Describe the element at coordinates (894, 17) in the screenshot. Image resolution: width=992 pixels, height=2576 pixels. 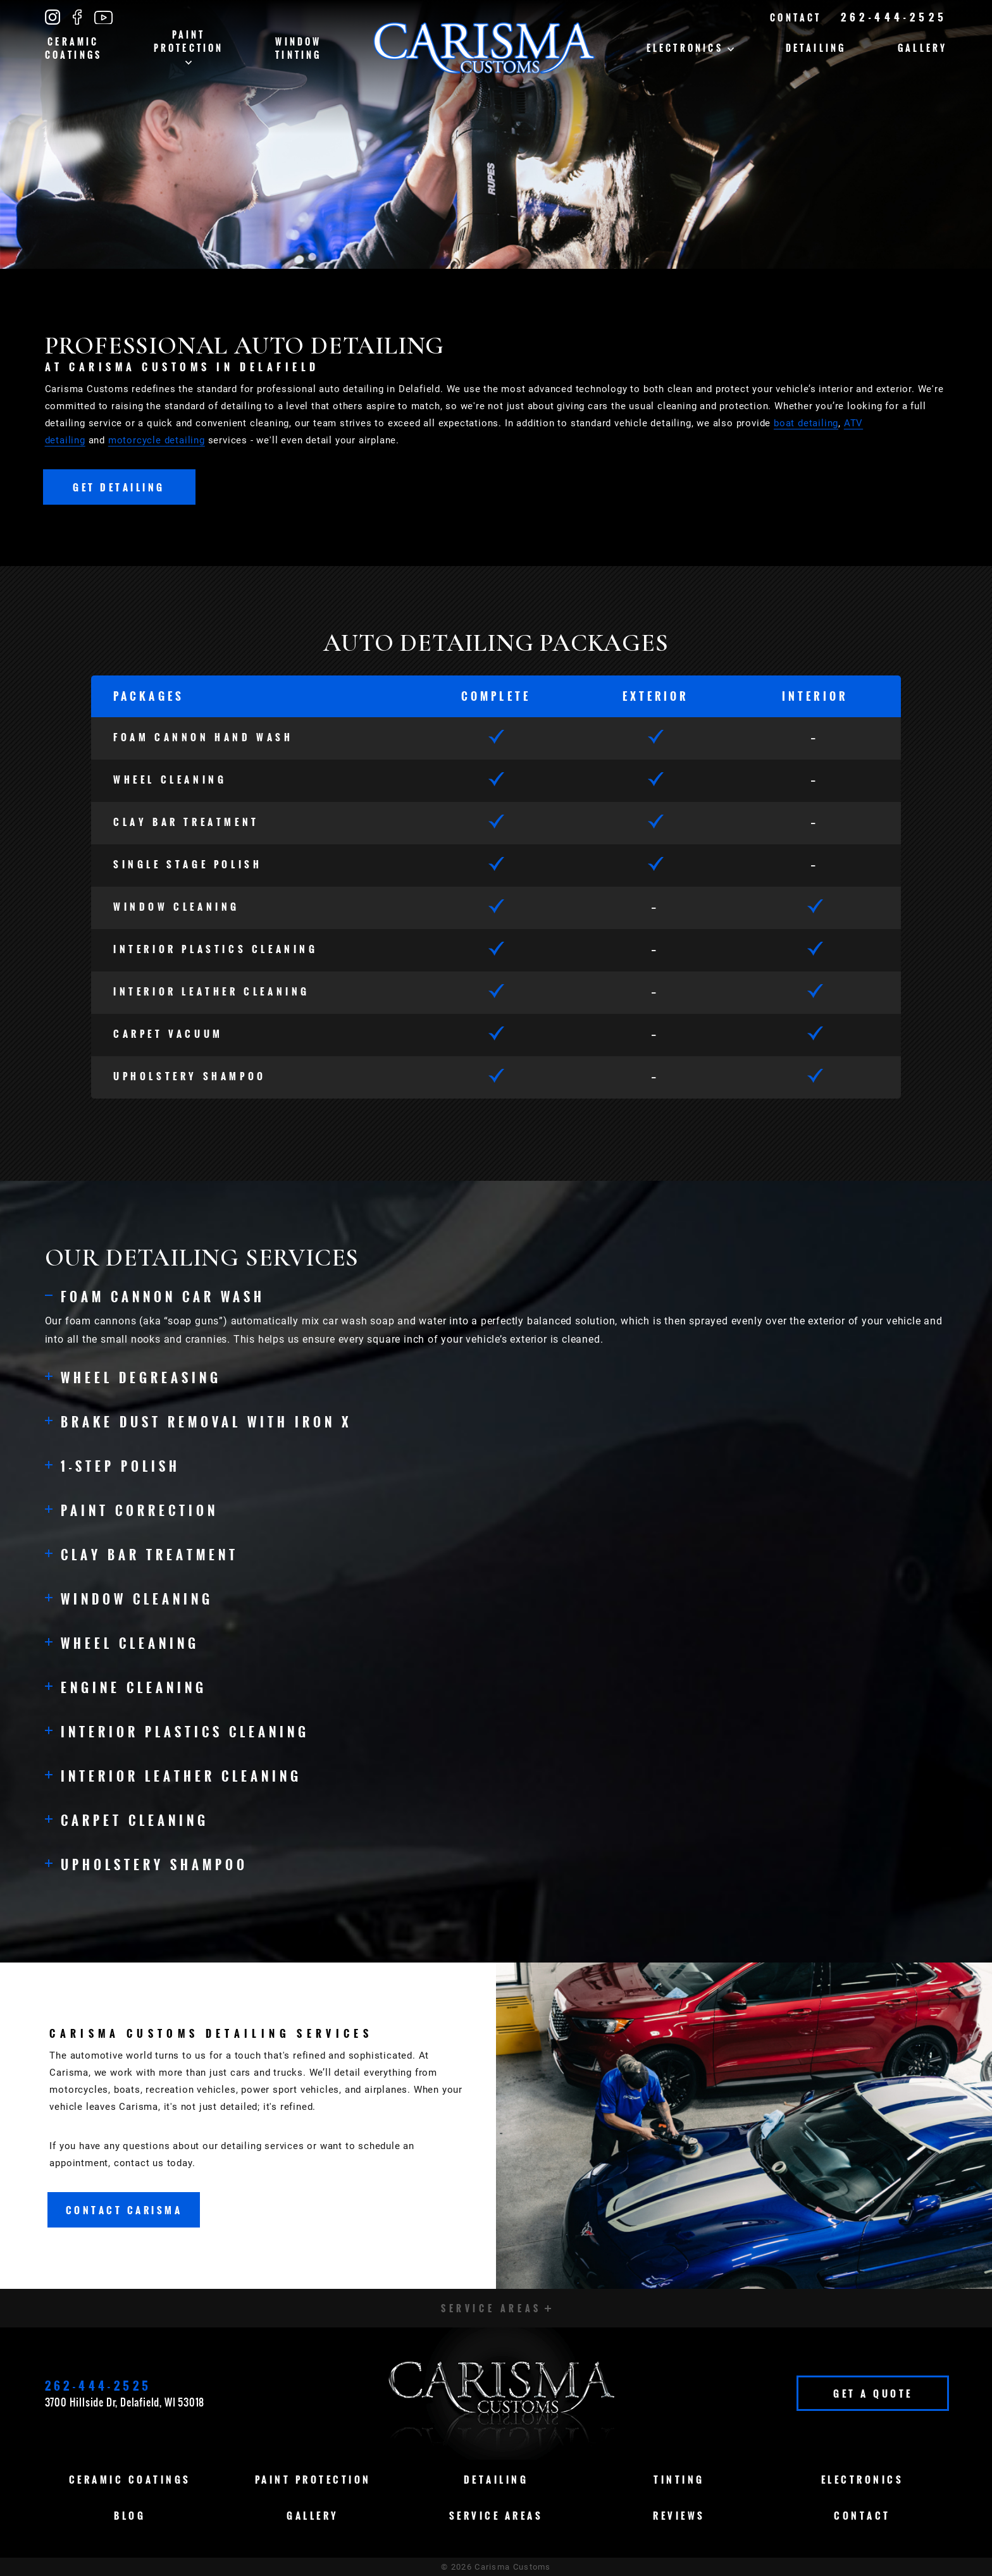
I see `262-444-2525` at that location.